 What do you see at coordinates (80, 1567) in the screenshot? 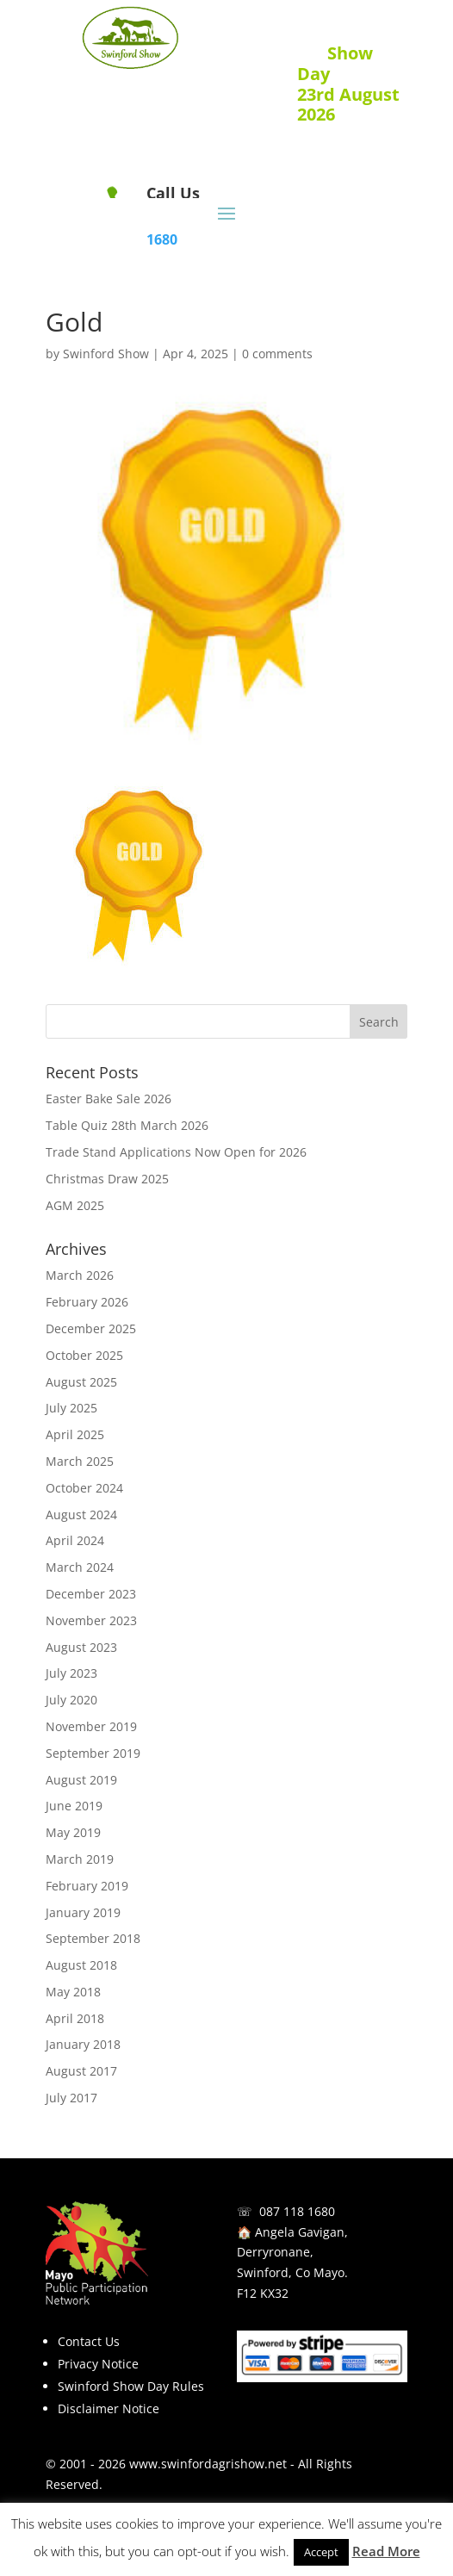
I see `March 2024` at bounding box center [80, 1567].